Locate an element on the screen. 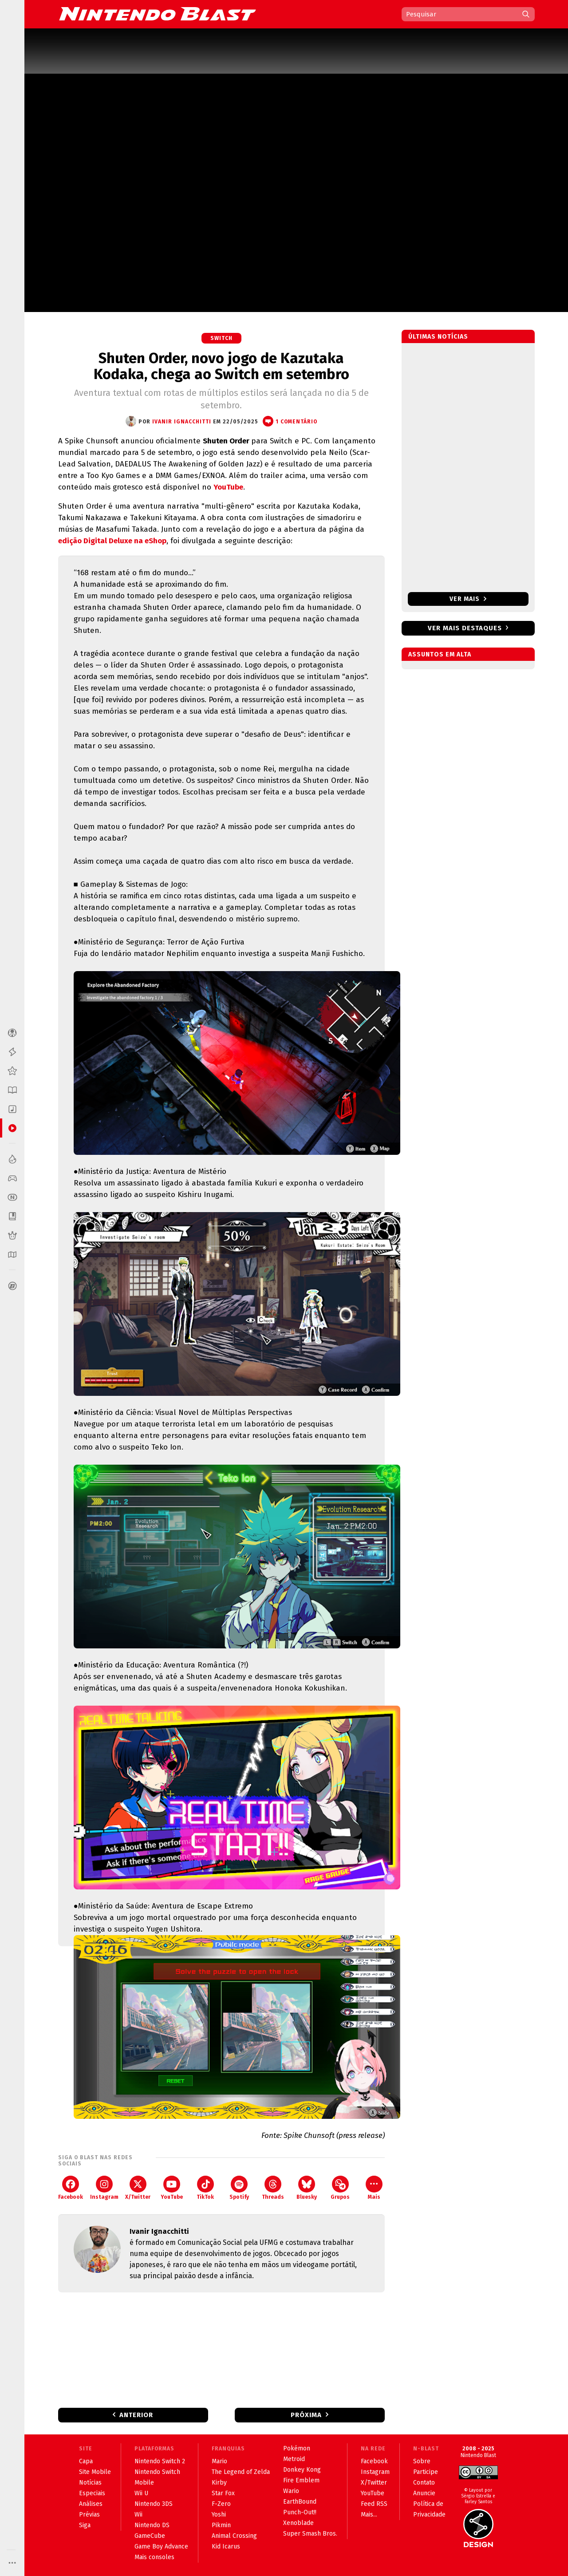  Últimas notícias is located at coordinates (438, 336).